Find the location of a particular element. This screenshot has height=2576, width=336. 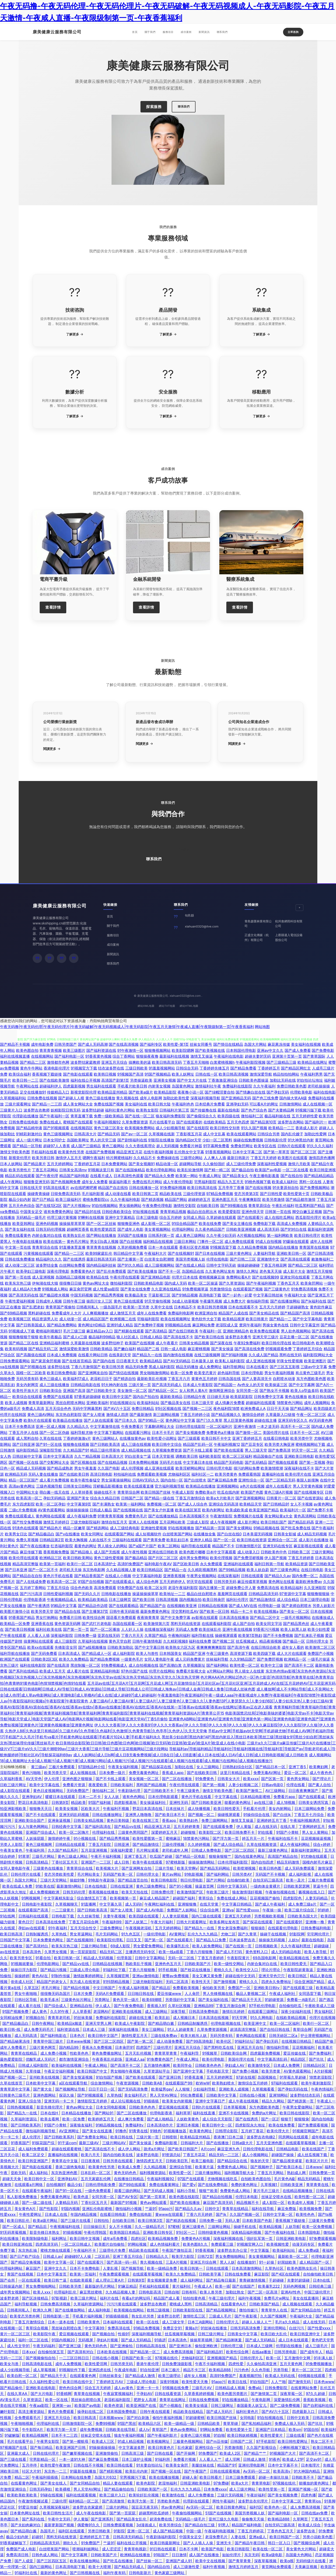

亚洲狠狠撸 is located at coordinates (188, 1904).